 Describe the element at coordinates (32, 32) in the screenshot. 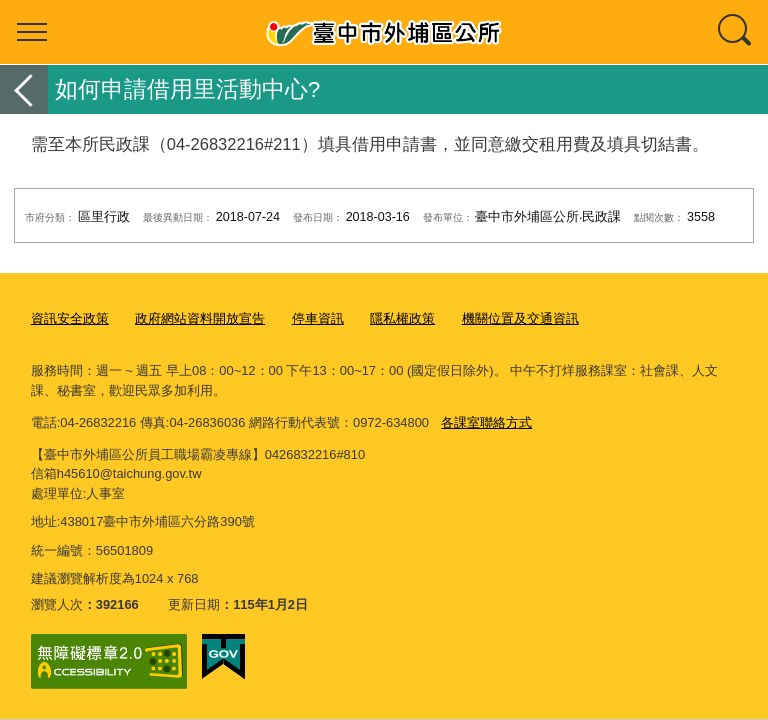

I see `選單` at that location.